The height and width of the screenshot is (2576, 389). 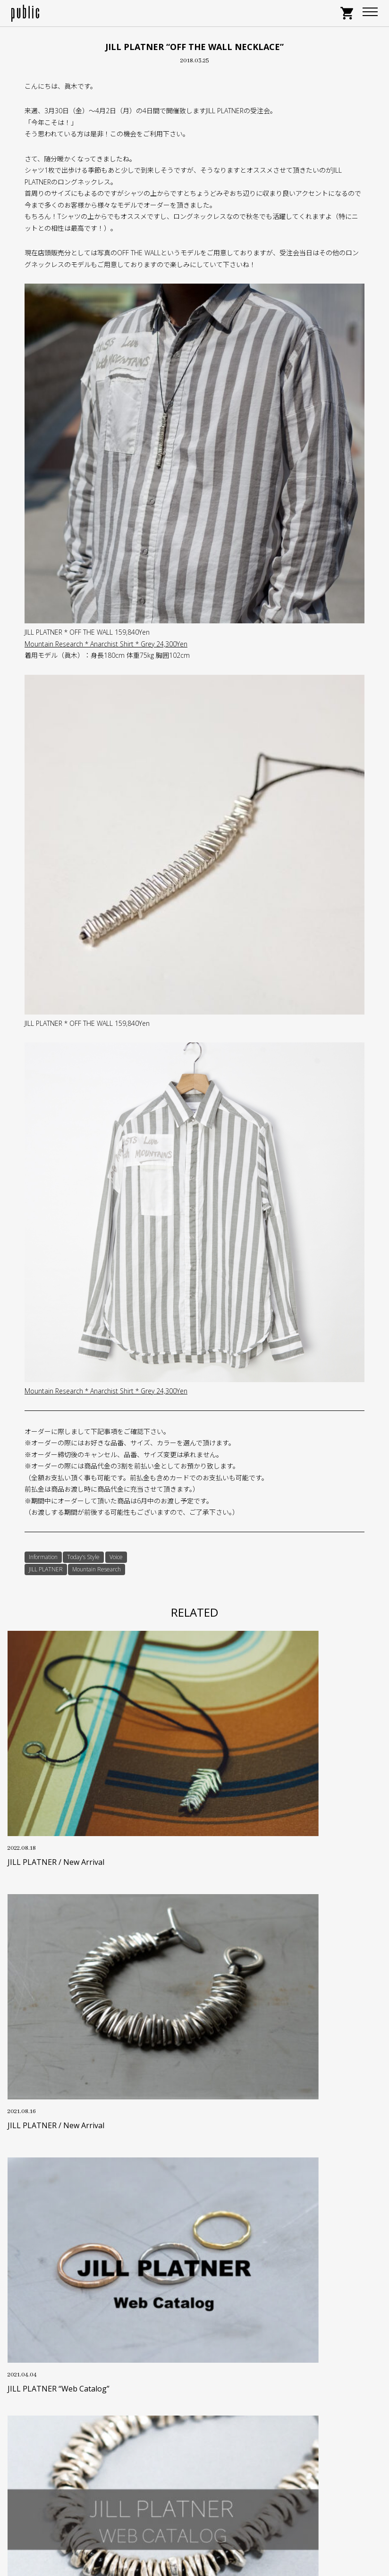 What do you see at coordinates (194, 2297) in the screenshot?
I see `サイズについて` at bounding box center [194, 2297].